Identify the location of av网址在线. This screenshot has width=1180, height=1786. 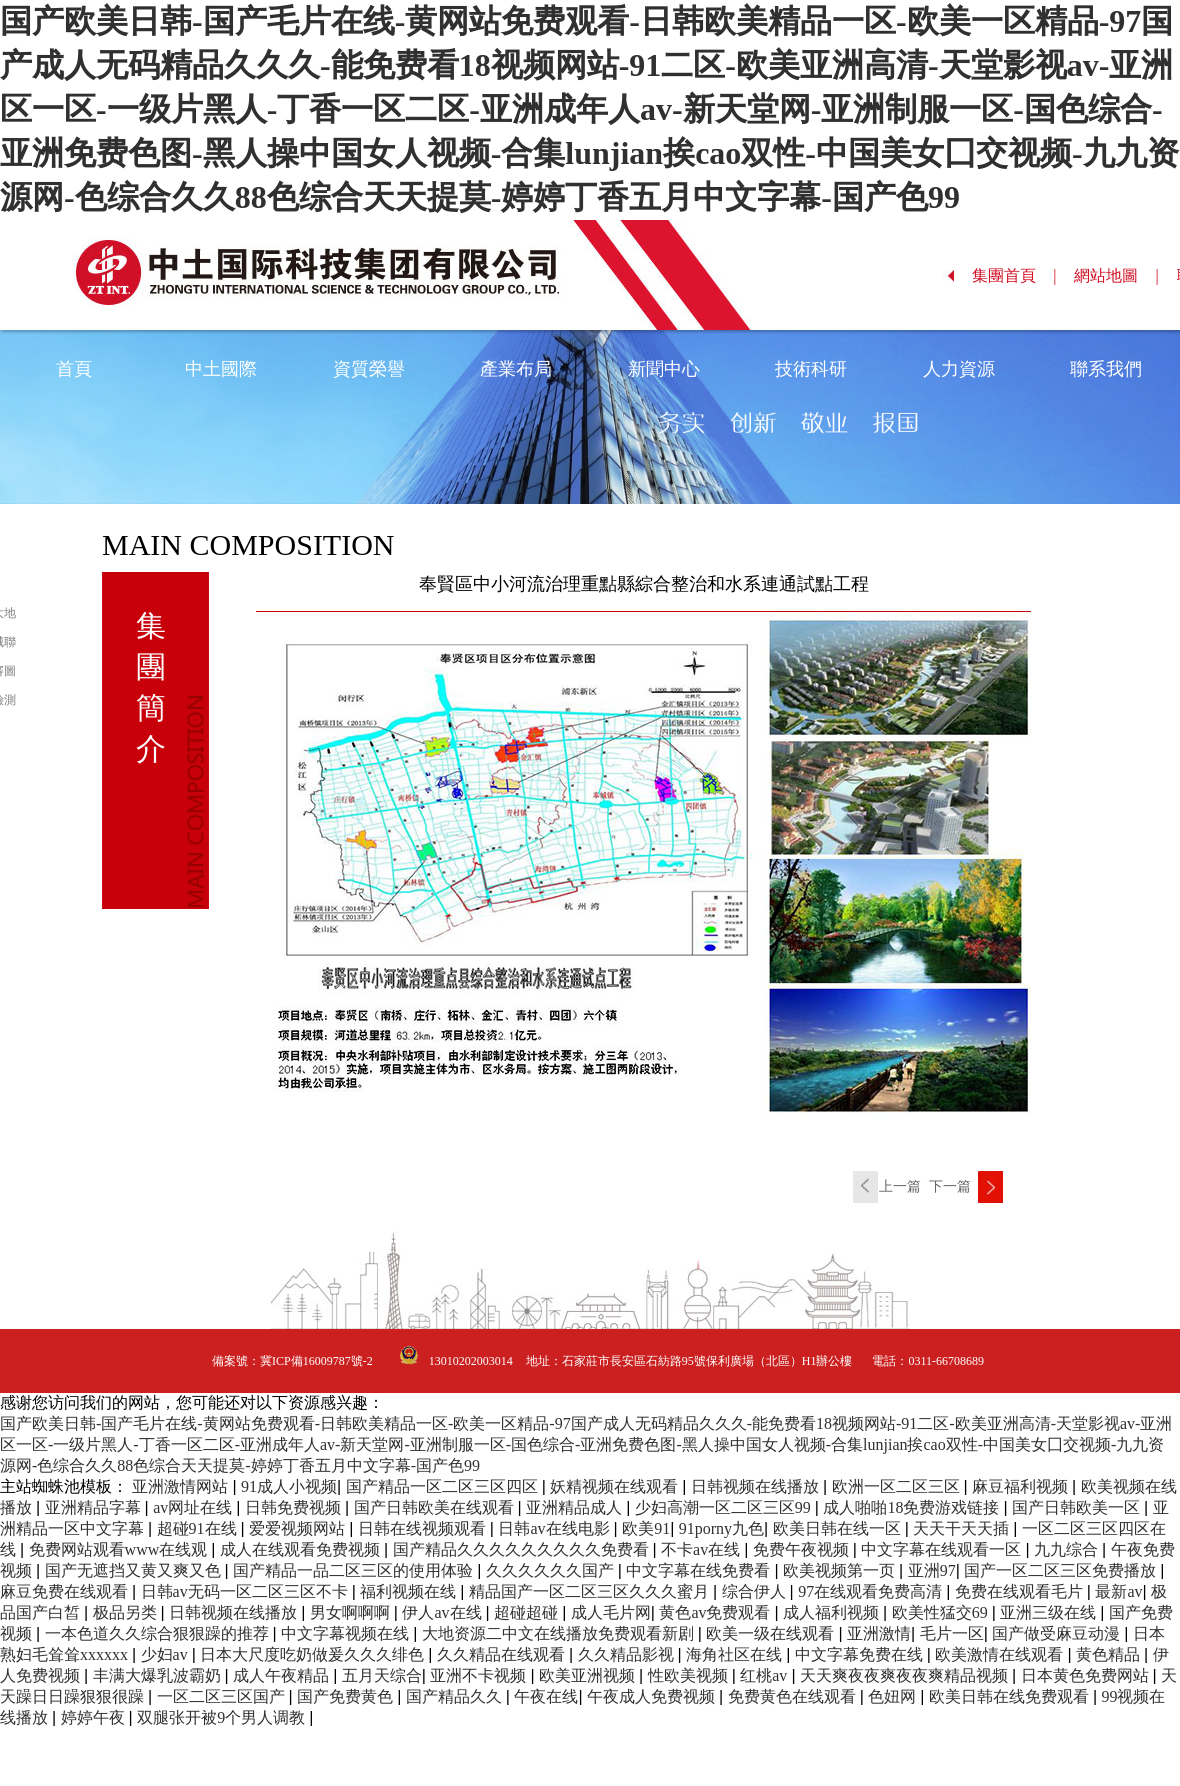
(194, 1507).